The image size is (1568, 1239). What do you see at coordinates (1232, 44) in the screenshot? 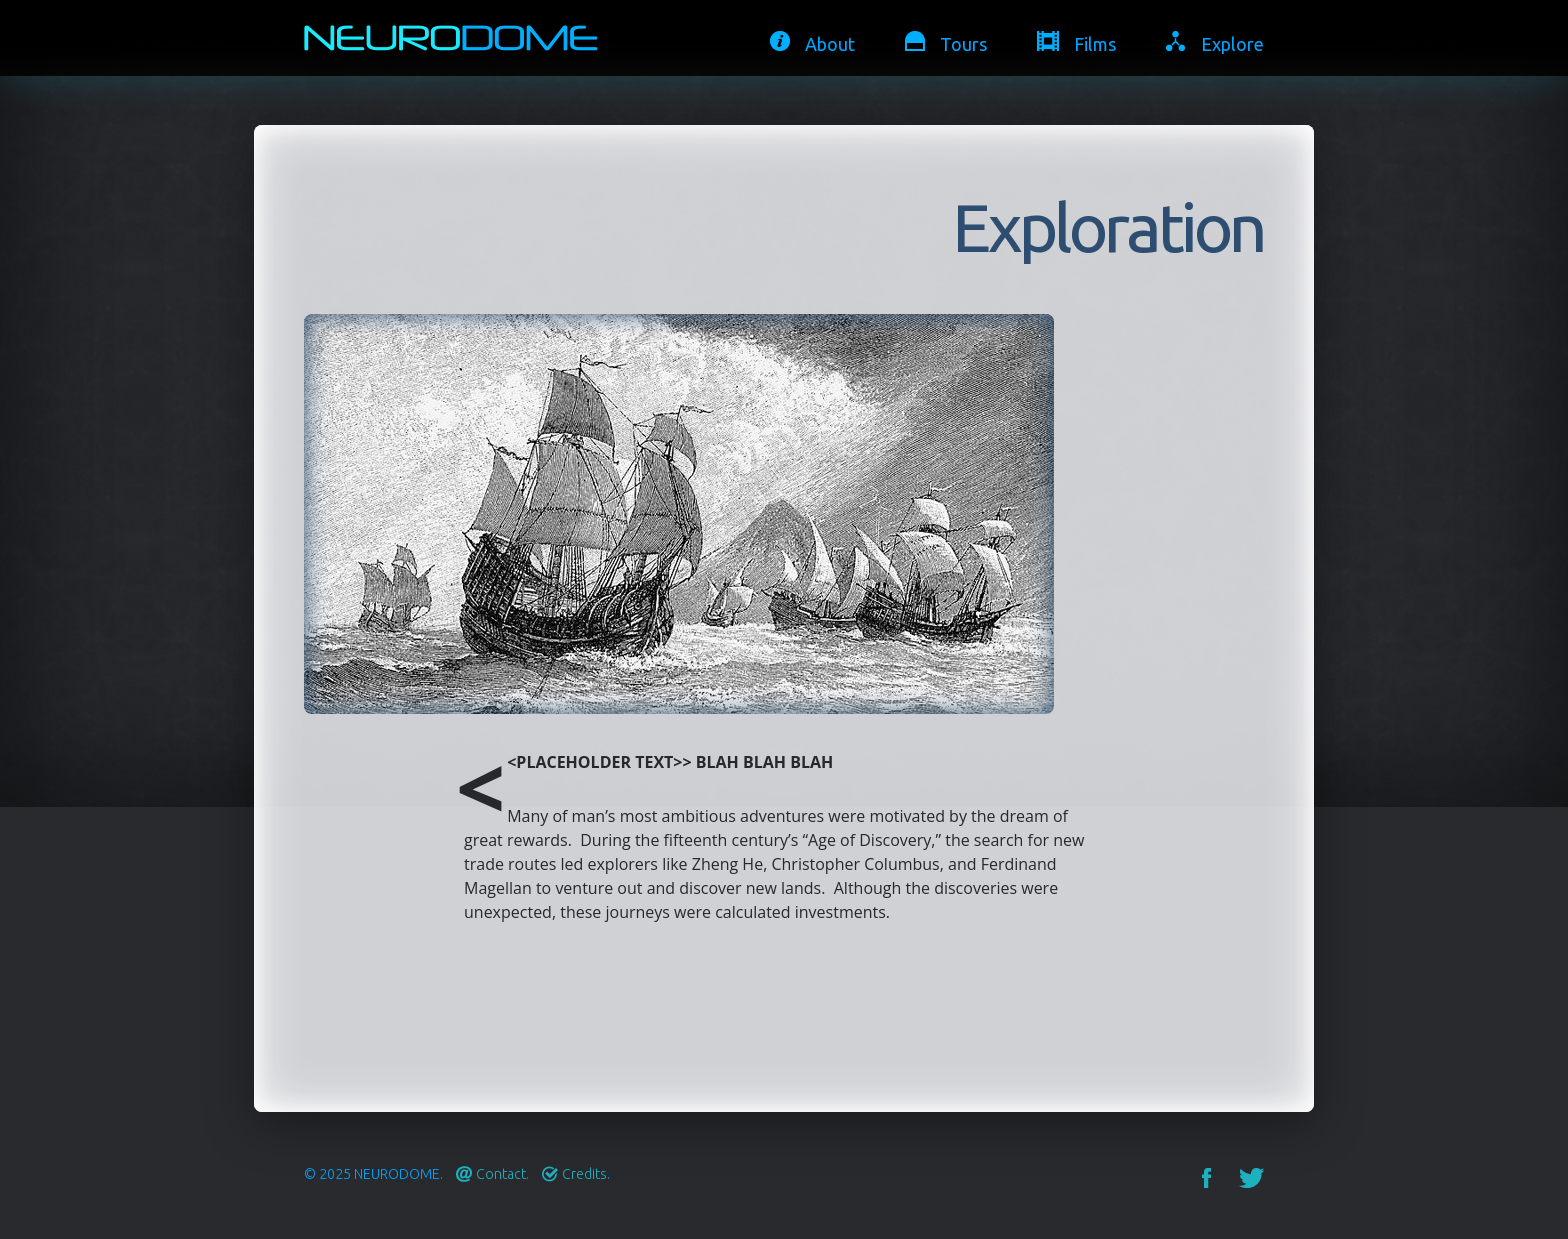
I see `Explore` at bounding box center [1232, 44].